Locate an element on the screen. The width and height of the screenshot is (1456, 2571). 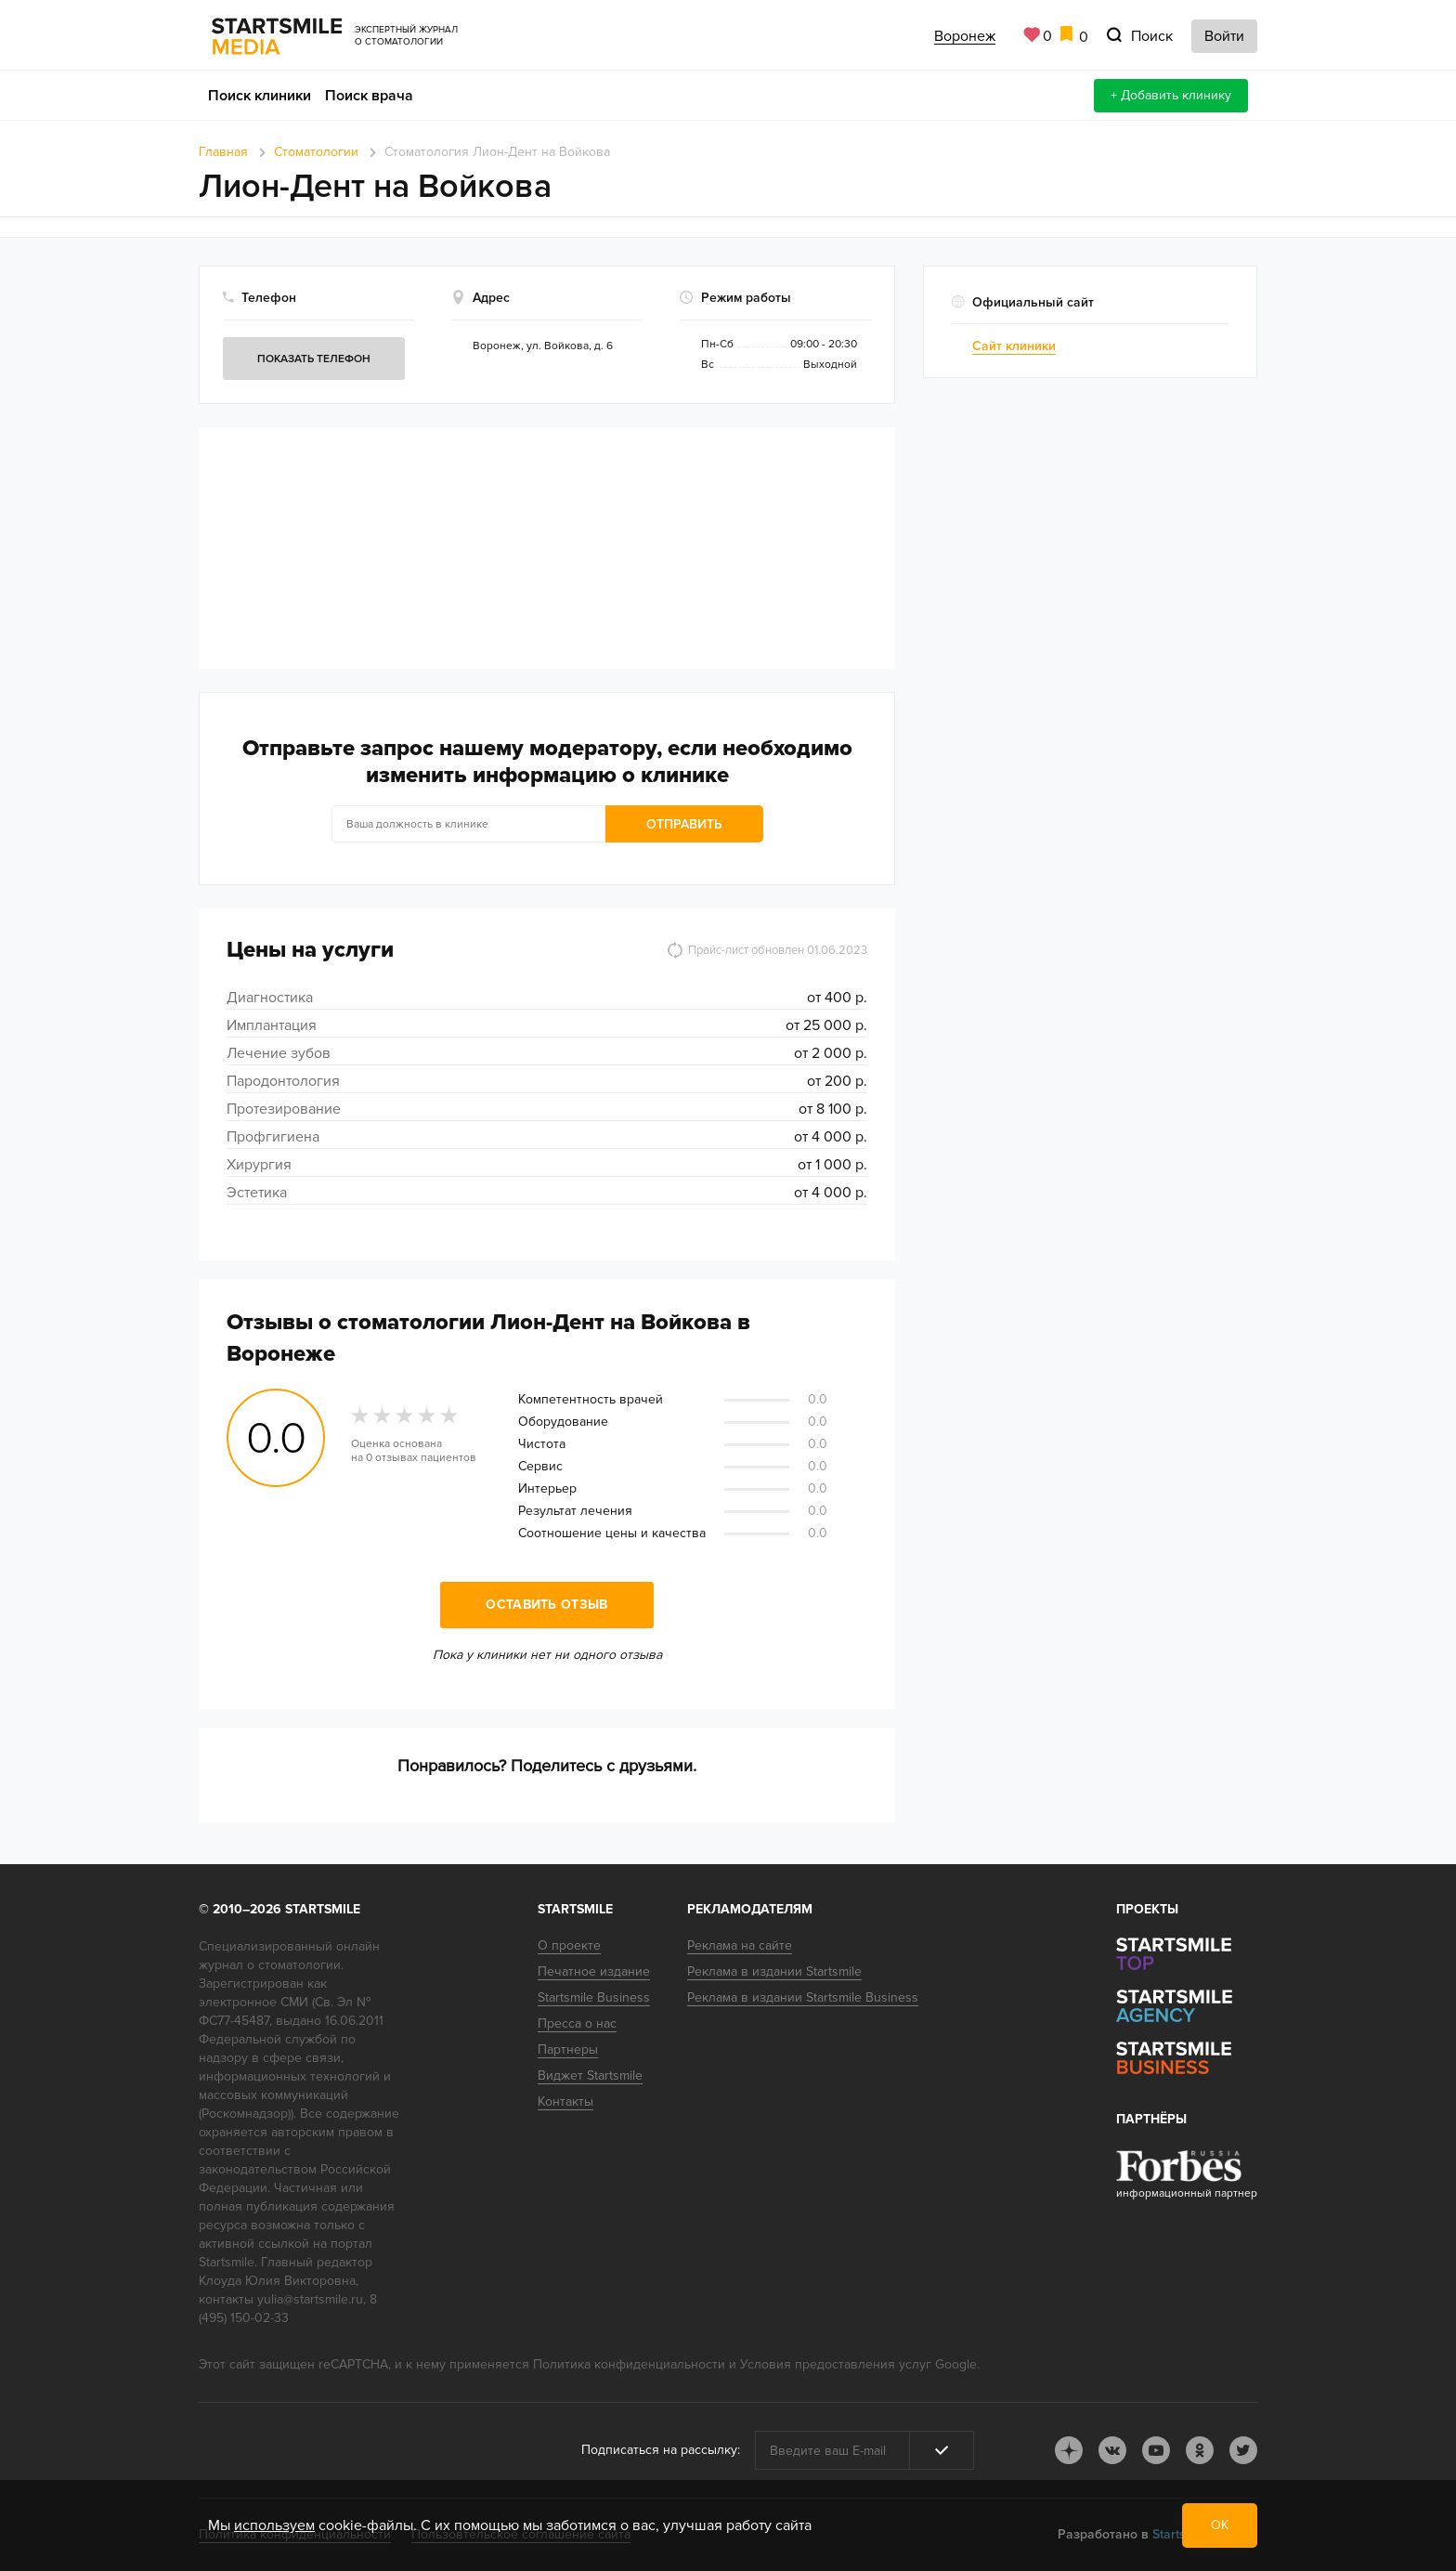
Реклама в издании Startsmile Business is located at coordinates (802, 1997).